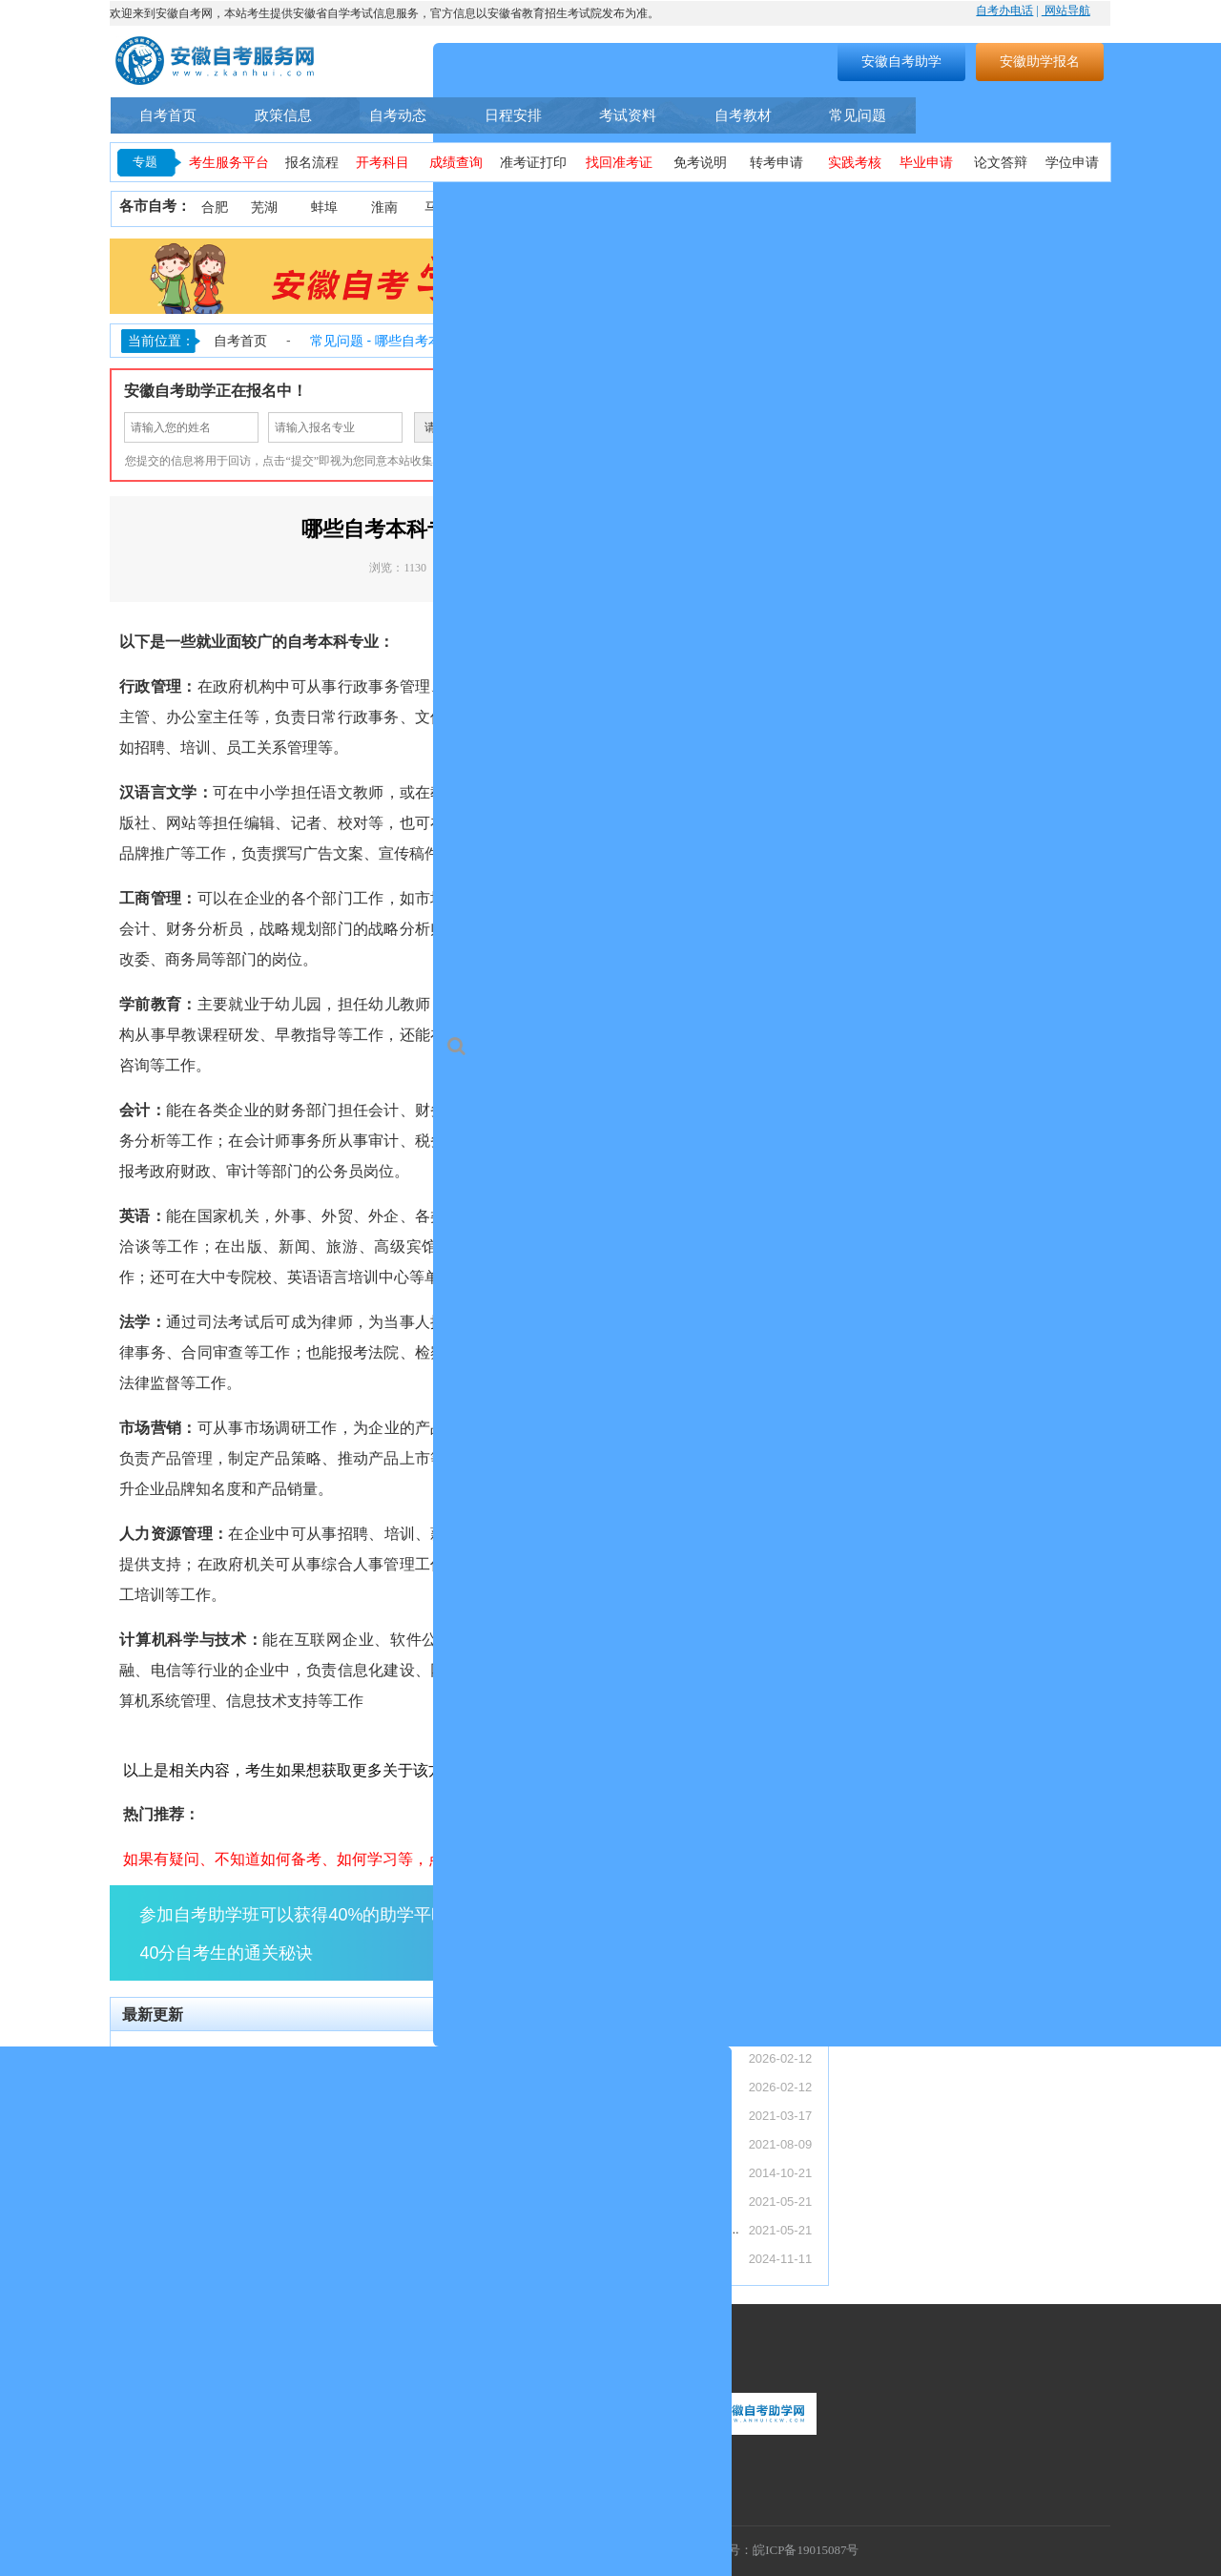  I want to click on 论文答辩, so click(1000, 163).